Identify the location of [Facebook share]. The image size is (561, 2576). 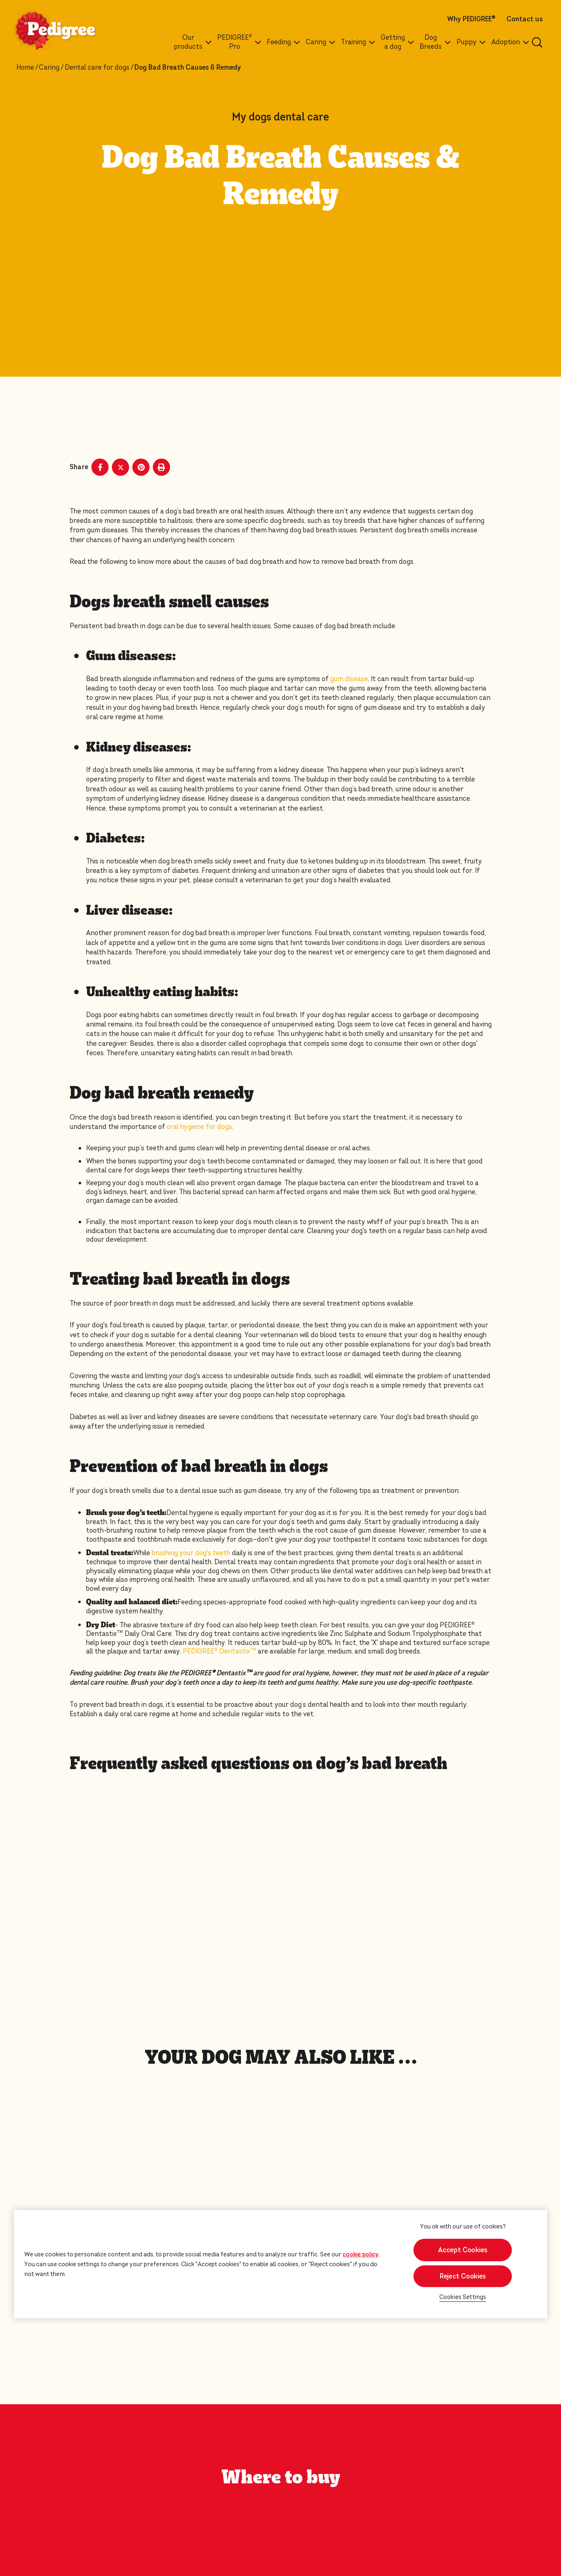
(100, 467).